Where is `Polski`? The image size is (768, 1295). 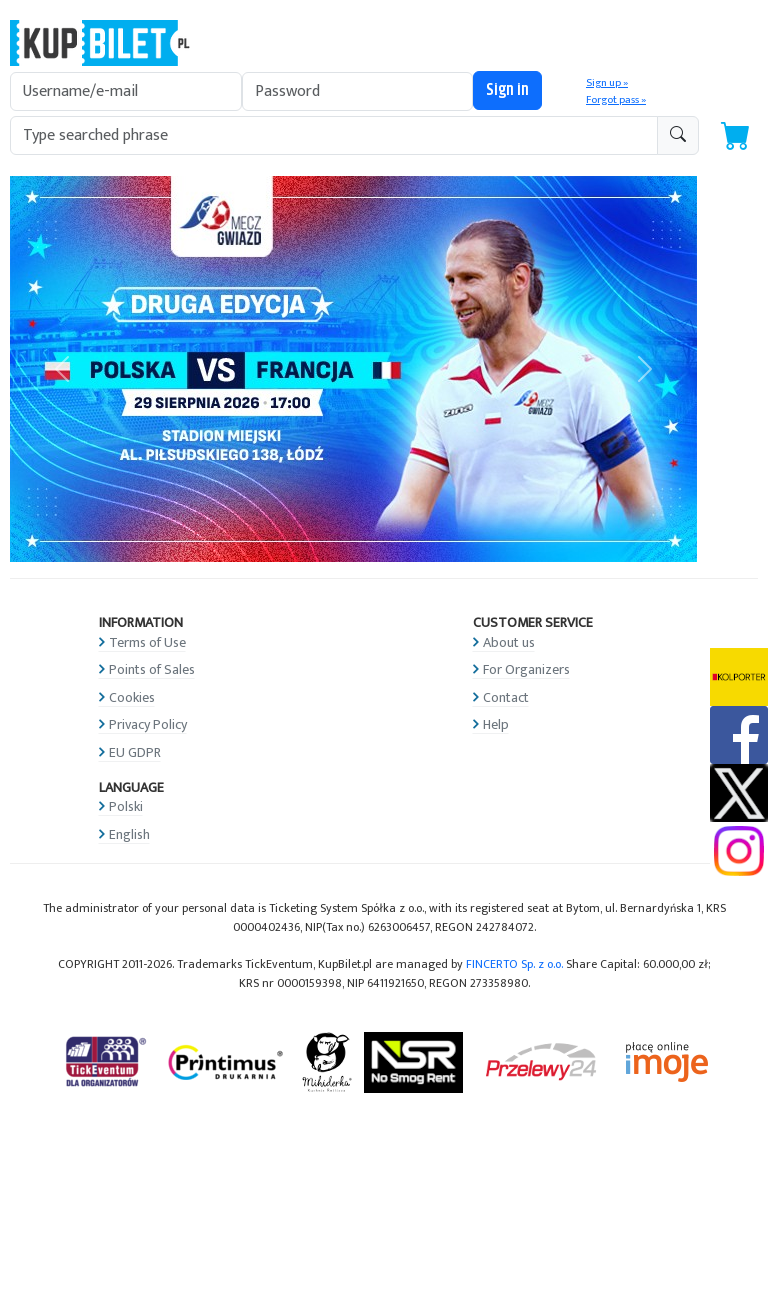
Polski is located at coordinates (126, 806).